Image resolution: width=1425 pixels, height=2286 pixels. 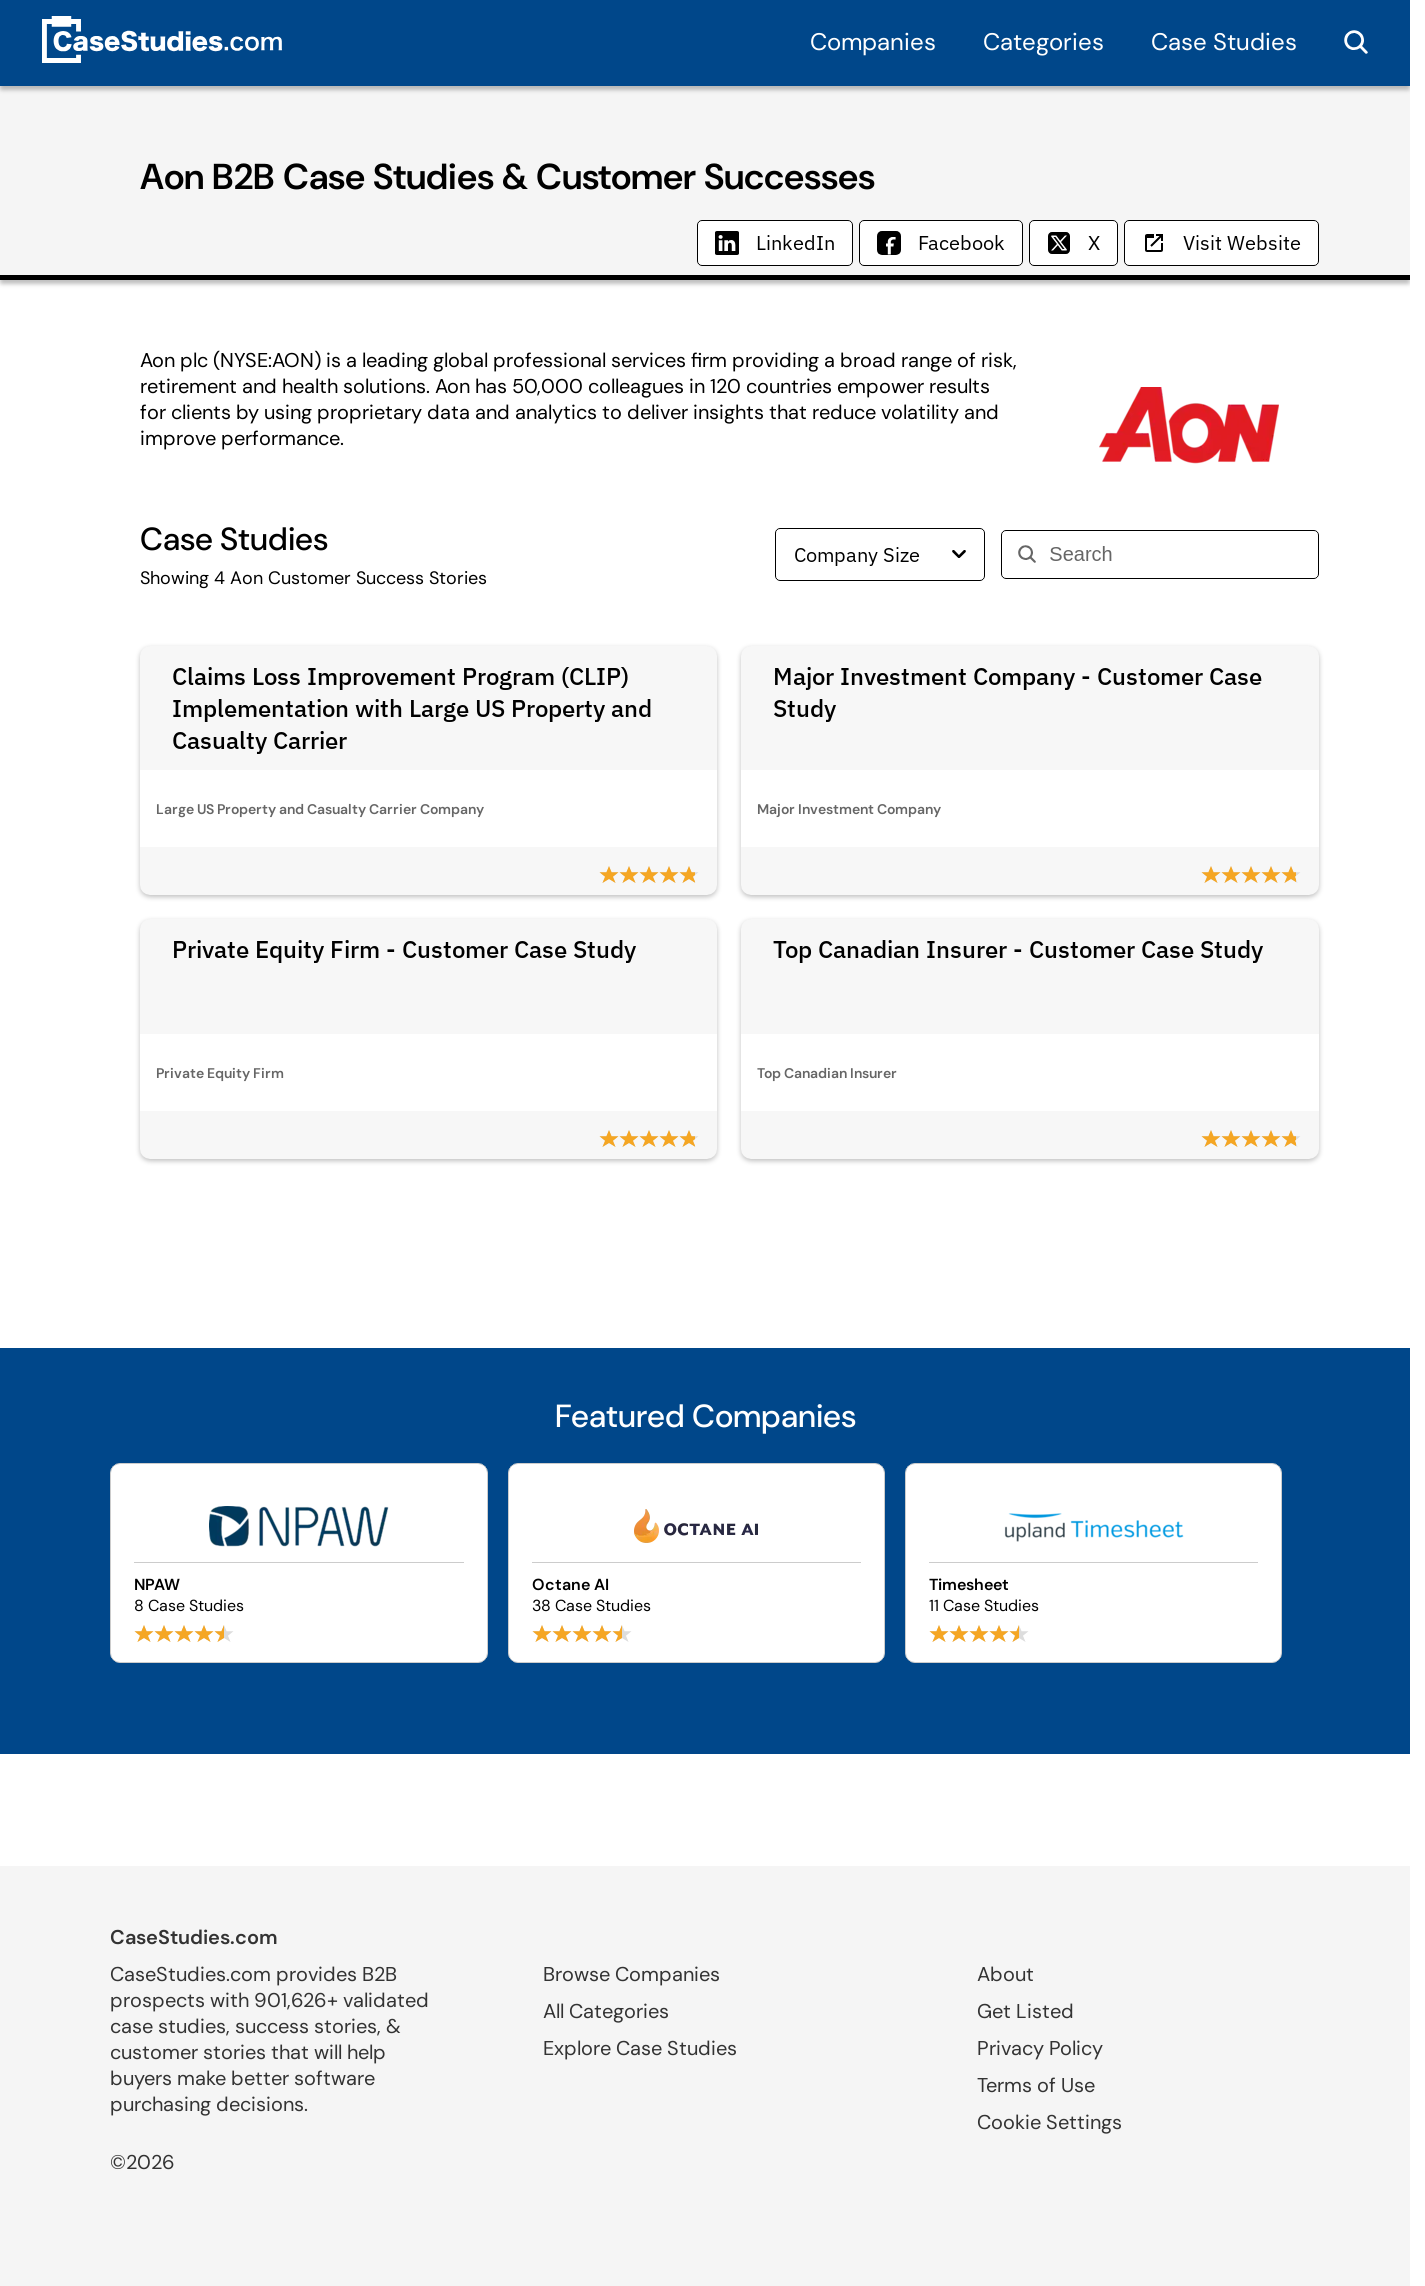 I want to click on [Browse NPAW case studies], so click(x=298, y=1563).